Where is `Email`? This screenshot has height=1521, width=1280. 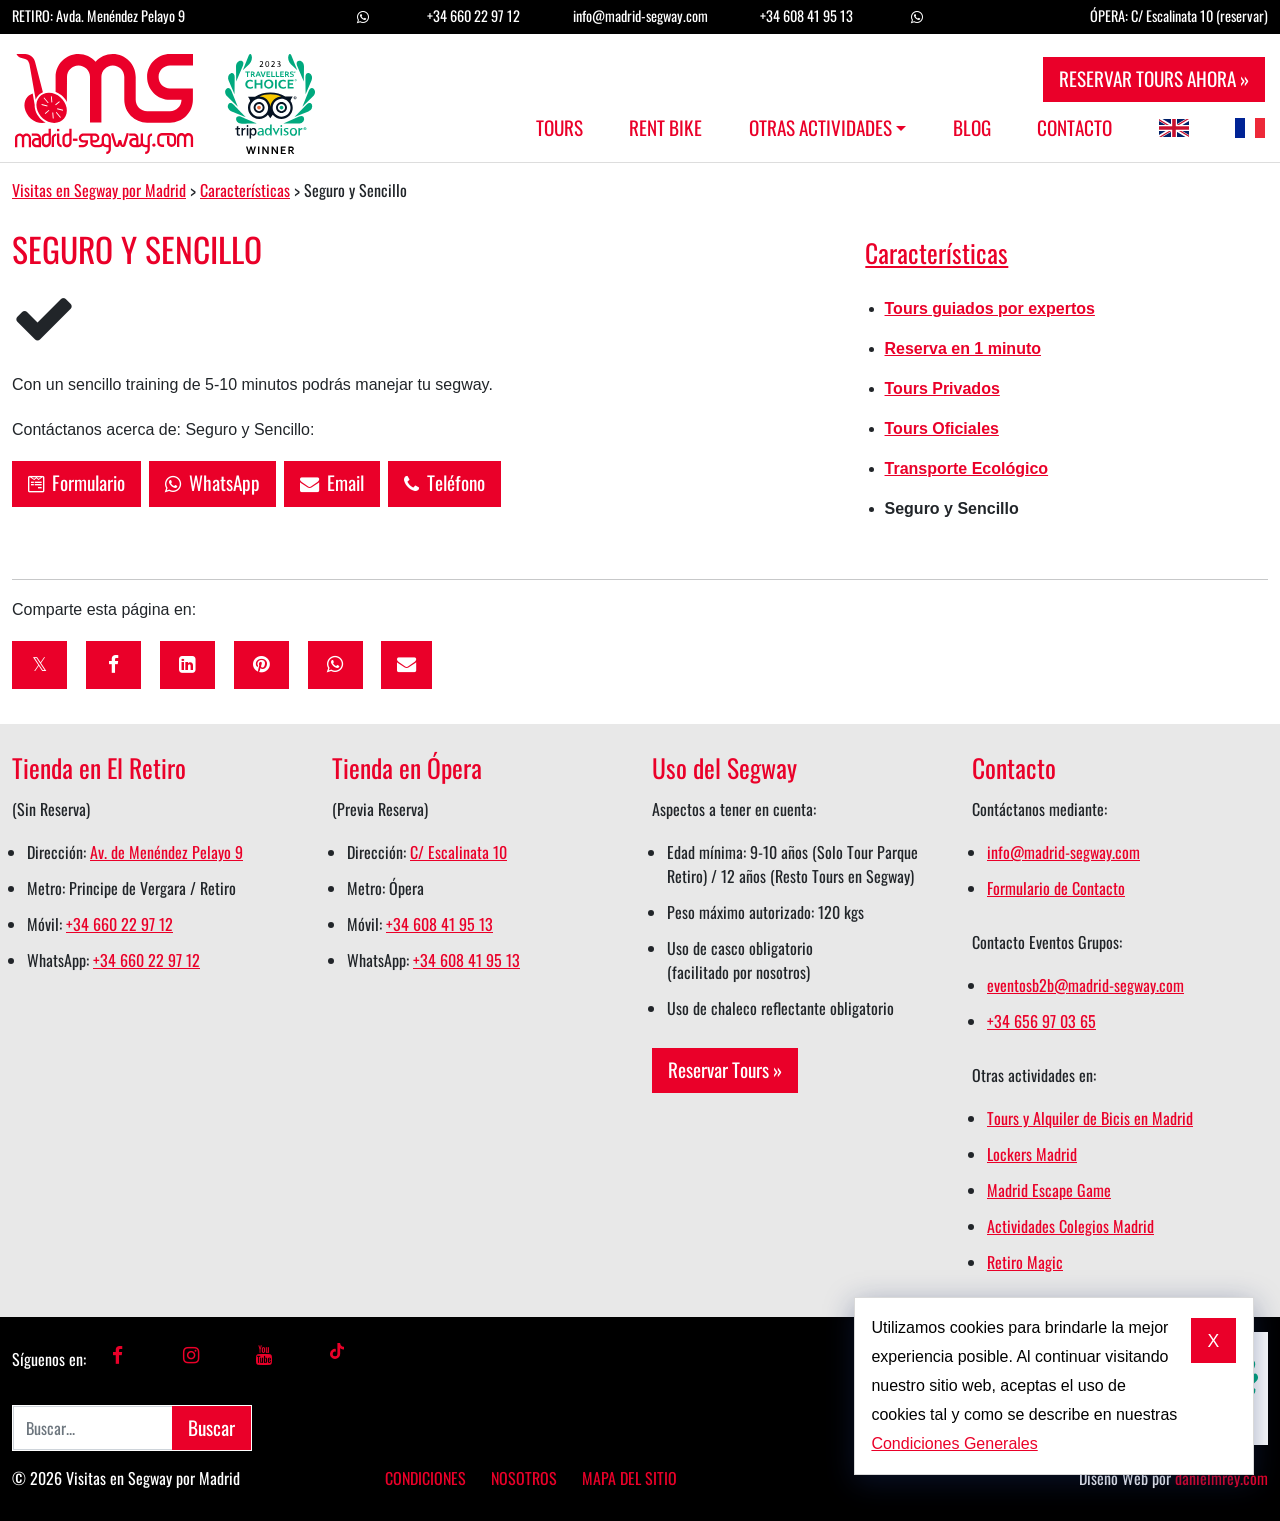
Email is located at coordinates (332, 482).